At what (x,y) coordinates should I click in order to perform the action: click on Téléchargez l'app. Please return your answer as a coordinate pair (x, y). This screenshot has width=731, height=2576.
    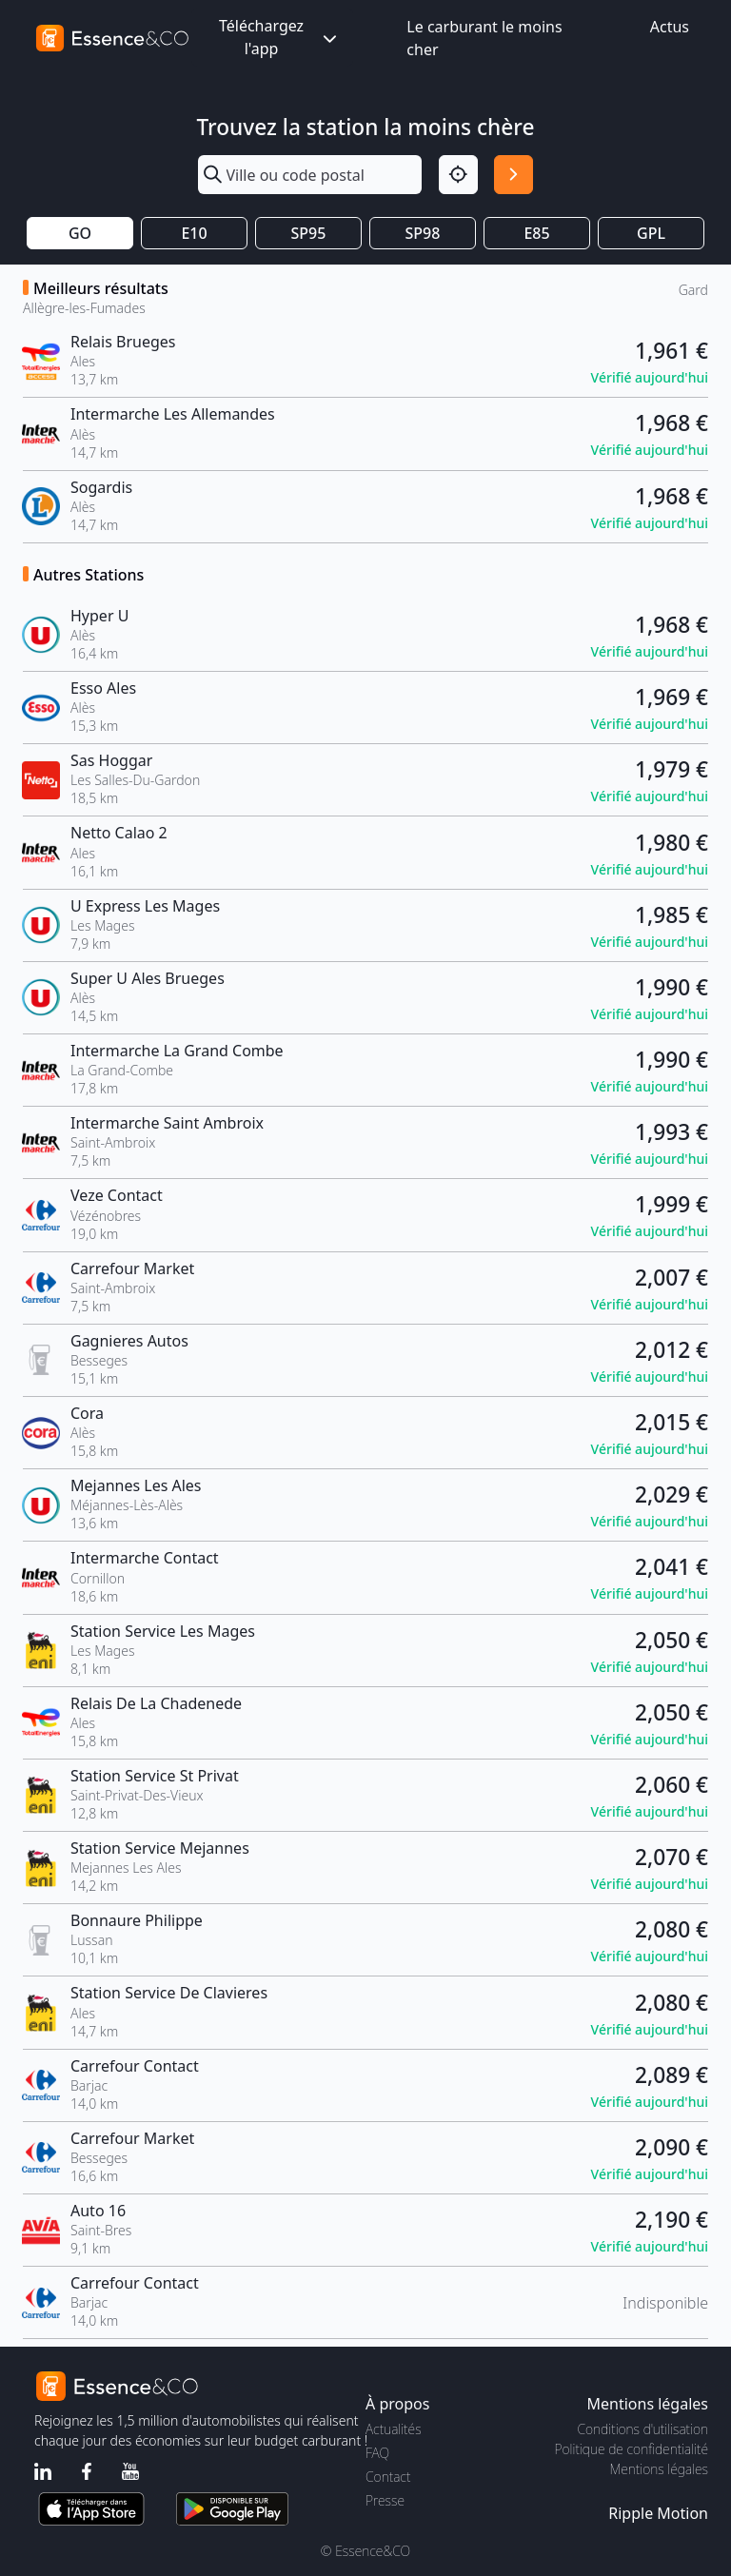
    Looking at the image, I should click on (280, 37).